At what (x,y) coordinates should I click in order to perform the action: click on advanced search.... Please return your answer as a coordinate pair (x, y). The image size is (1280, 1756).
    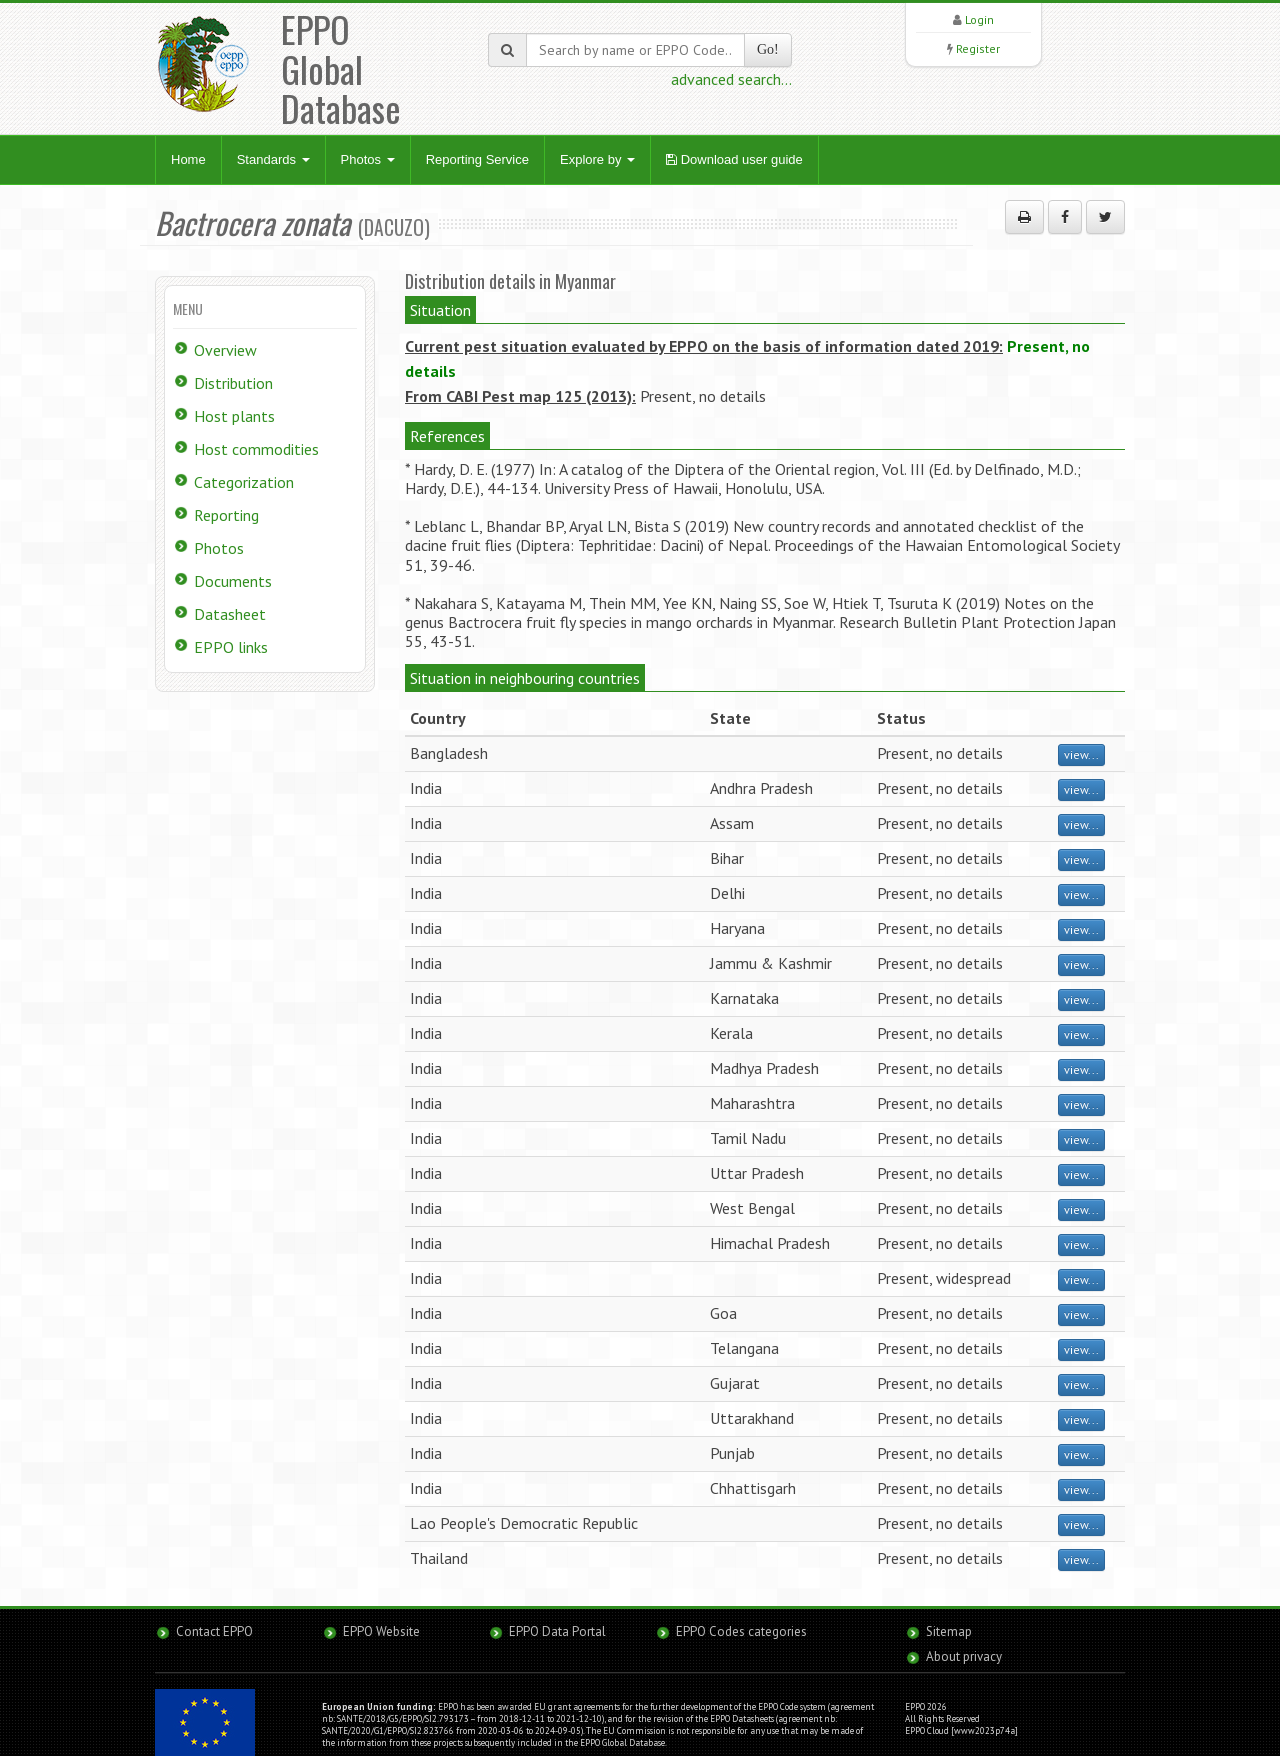
    Looking at the image, I should click on (731, 79).